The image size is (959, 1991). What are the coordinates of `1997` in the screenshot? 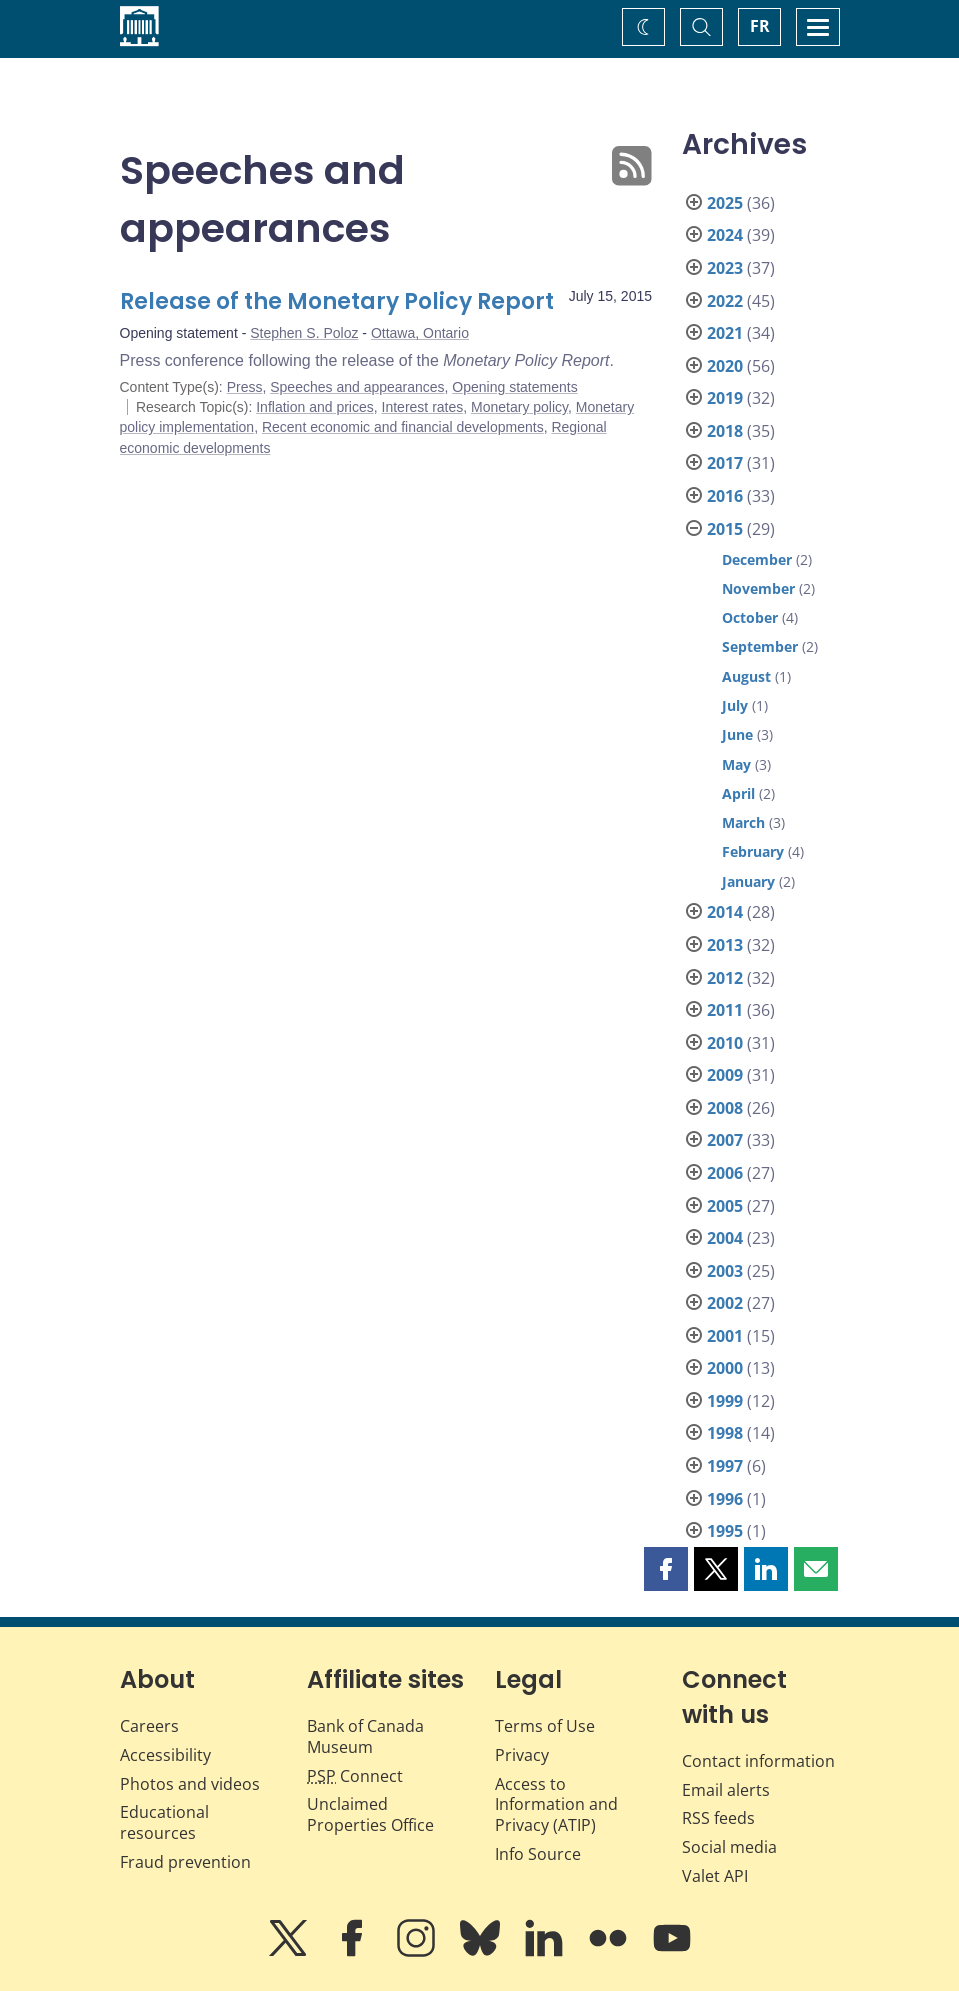 It's located at (725, 1466).